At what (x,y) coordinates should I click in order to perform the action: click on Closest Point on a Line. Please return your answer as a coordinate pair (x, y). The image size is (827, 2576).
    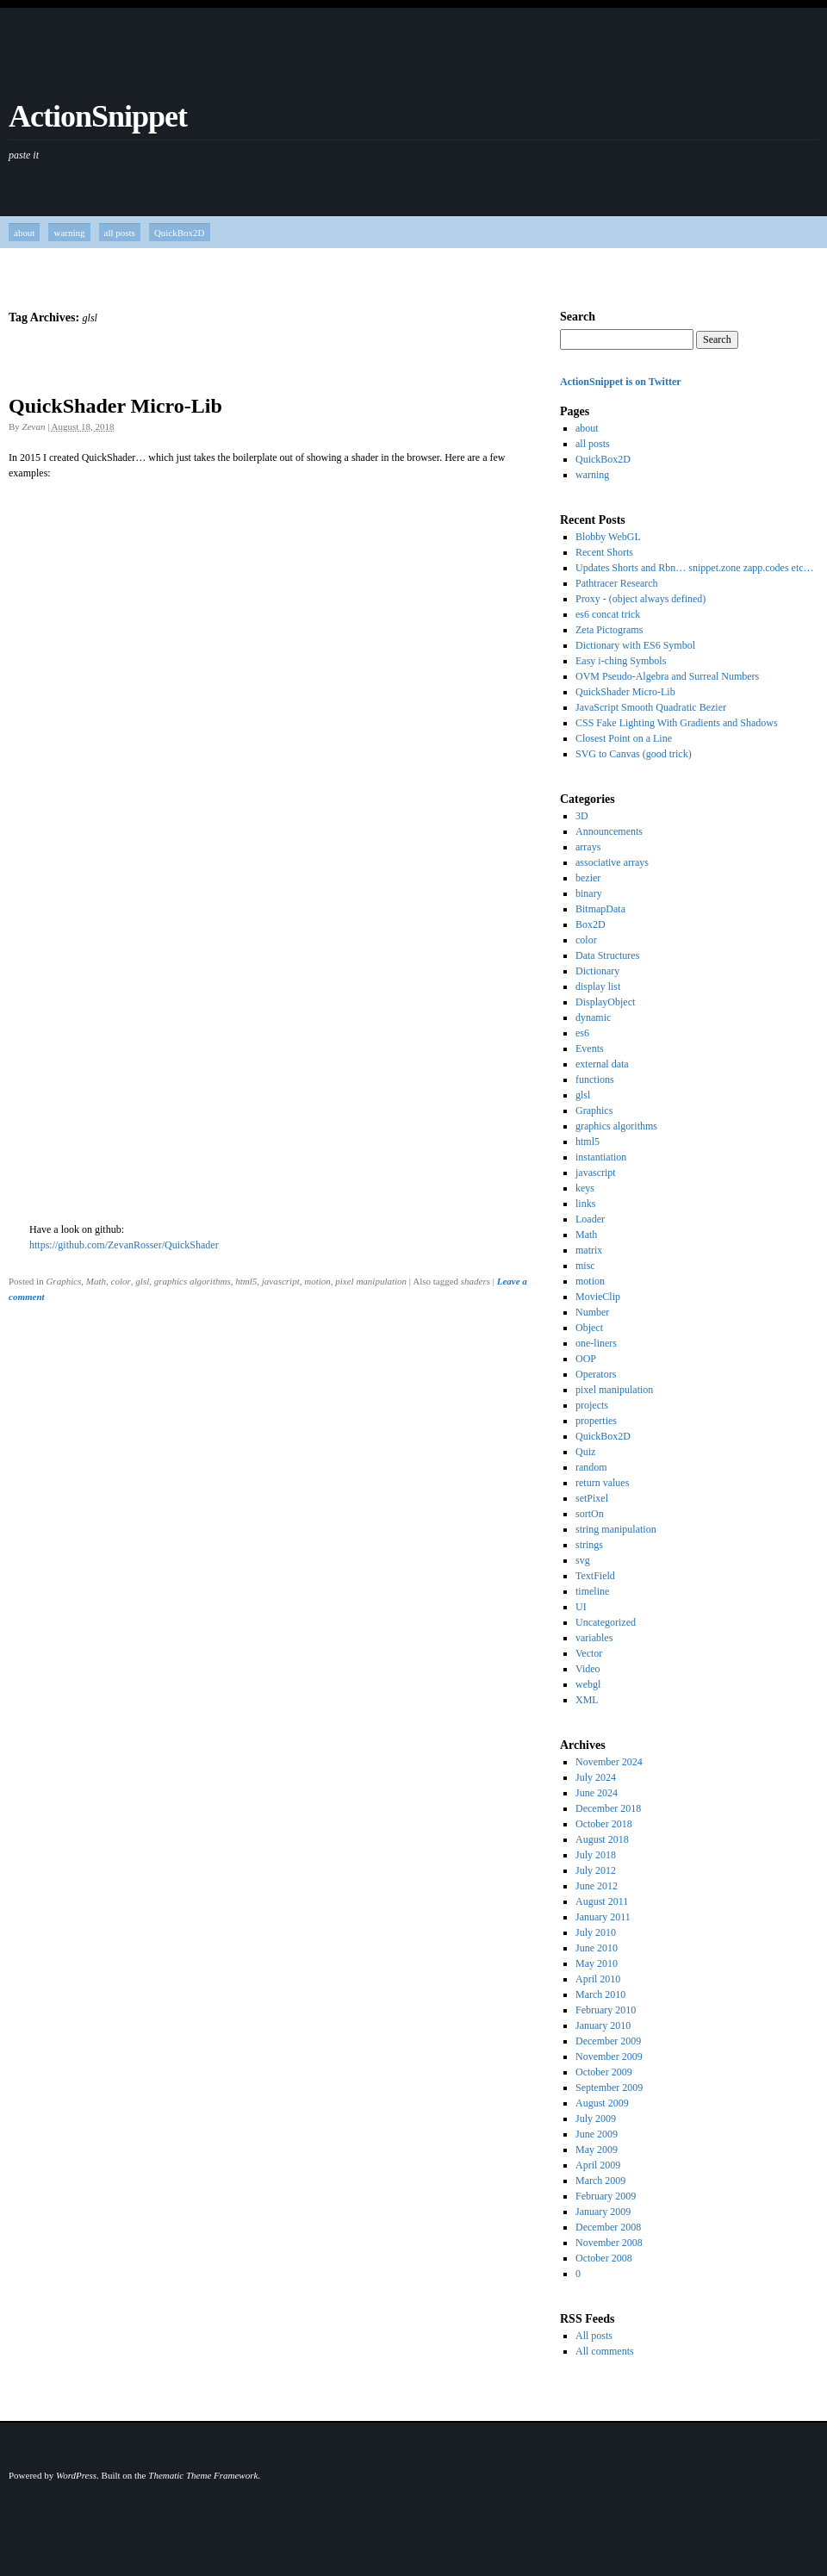
    Looking at the image, I should click on (623, 738).